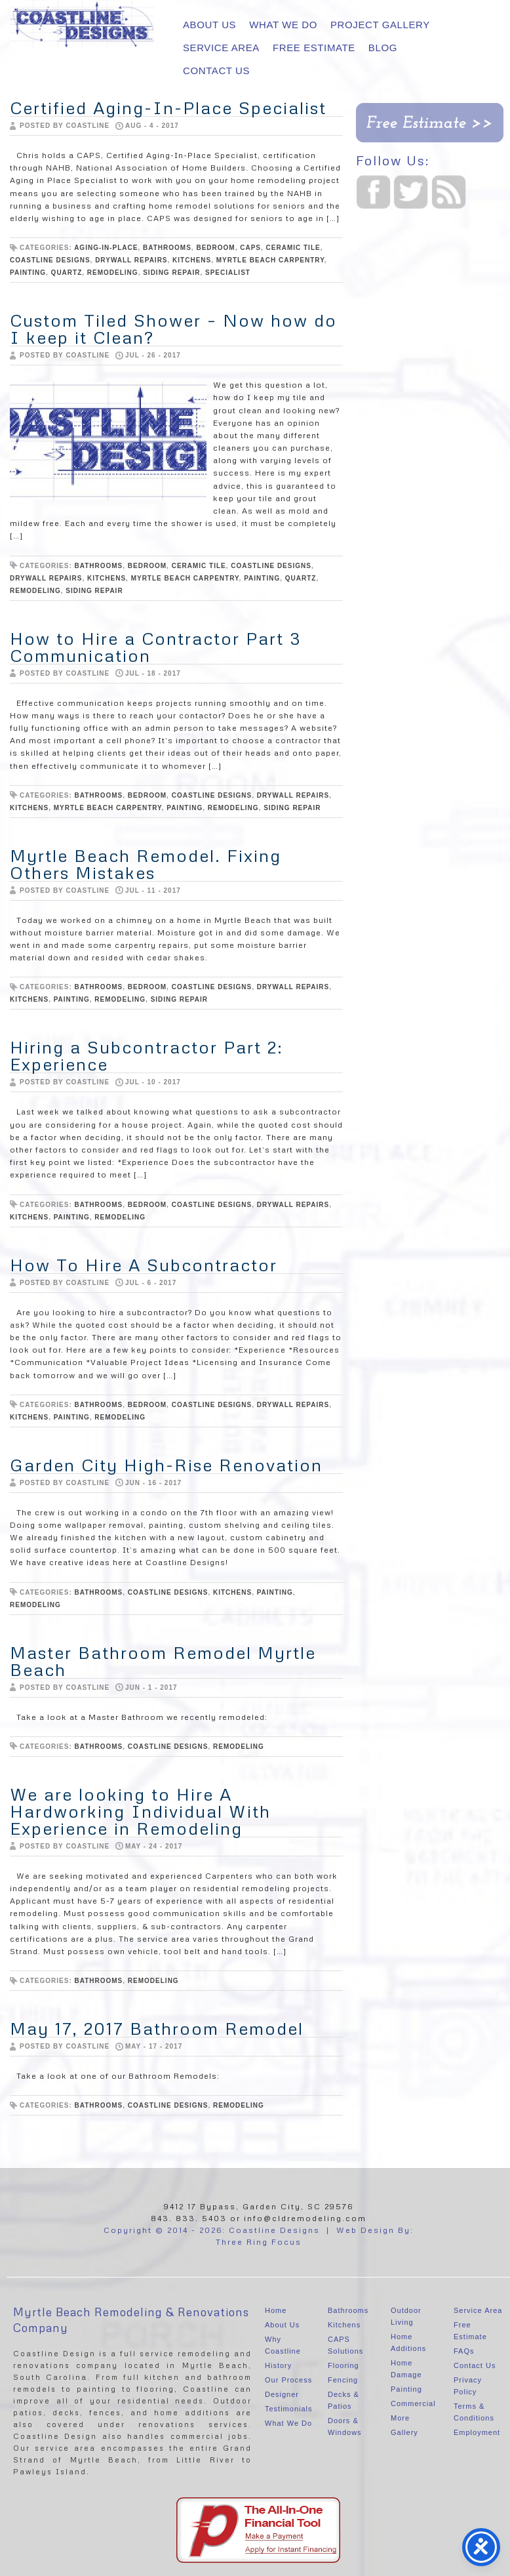 The width and height of the screenshot is (510, 2576). What do you see at coordinates (227, 272) in the screenshot?
I see `specialist` at bounding box center [227, 272].